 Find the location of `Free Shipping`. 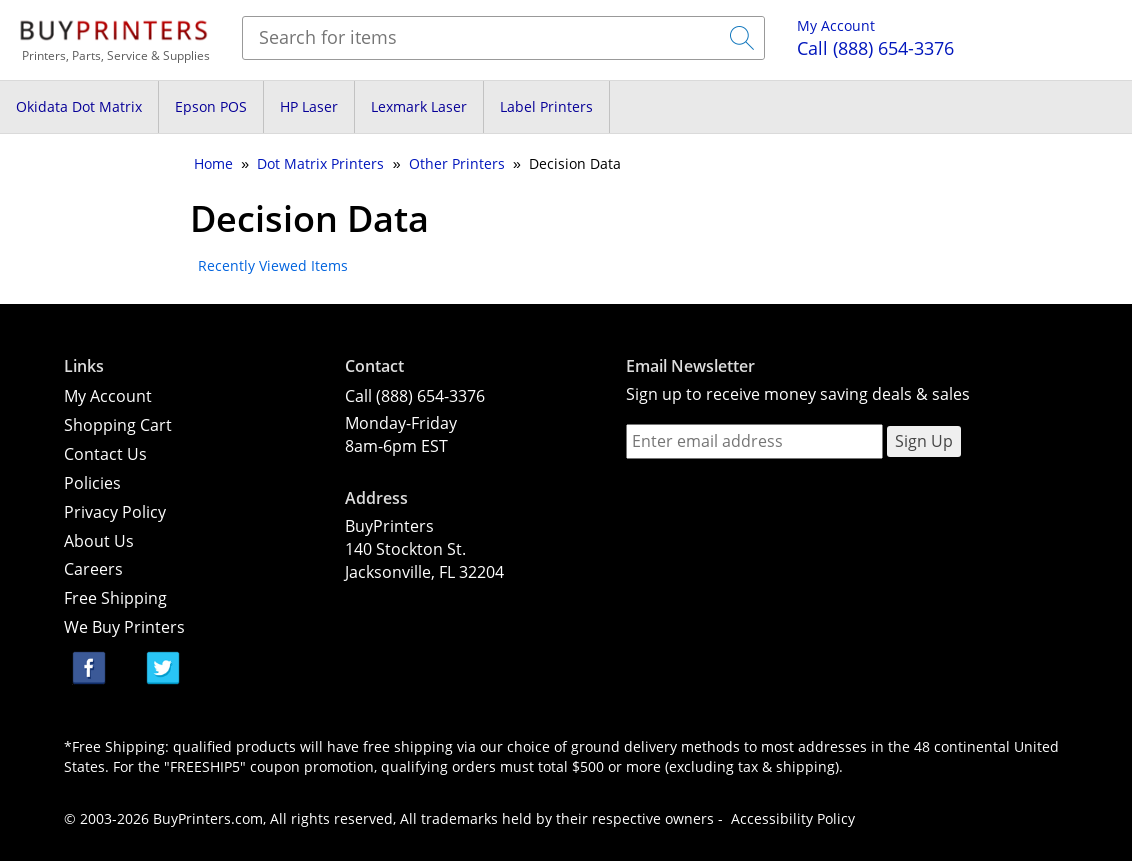

Free Shipping is located at coordinates (115, 598).